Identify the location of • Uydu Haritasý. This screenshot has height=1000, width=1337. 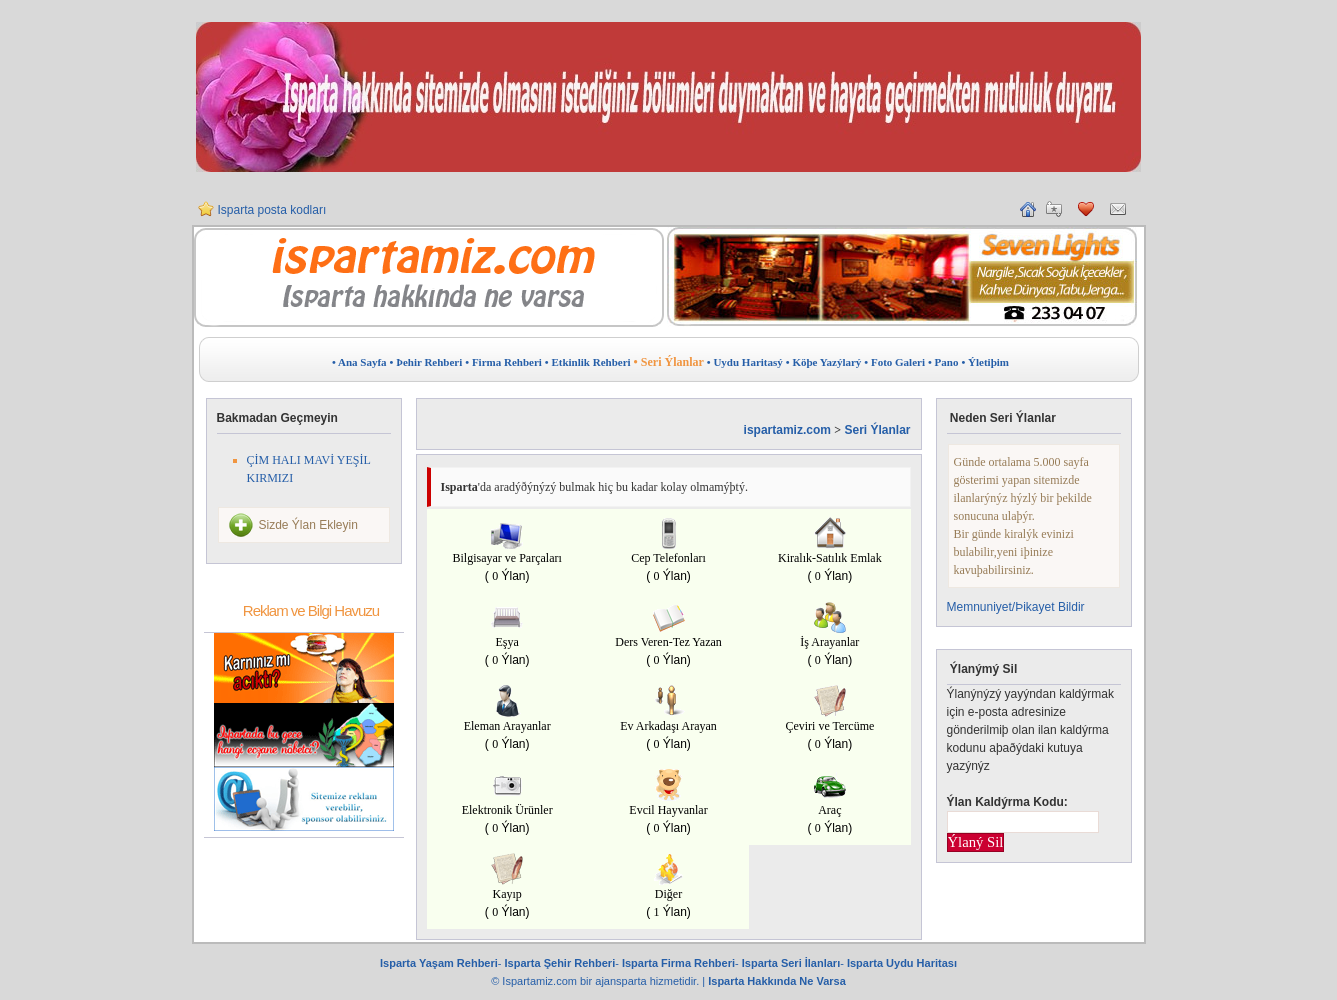
(745, 362).